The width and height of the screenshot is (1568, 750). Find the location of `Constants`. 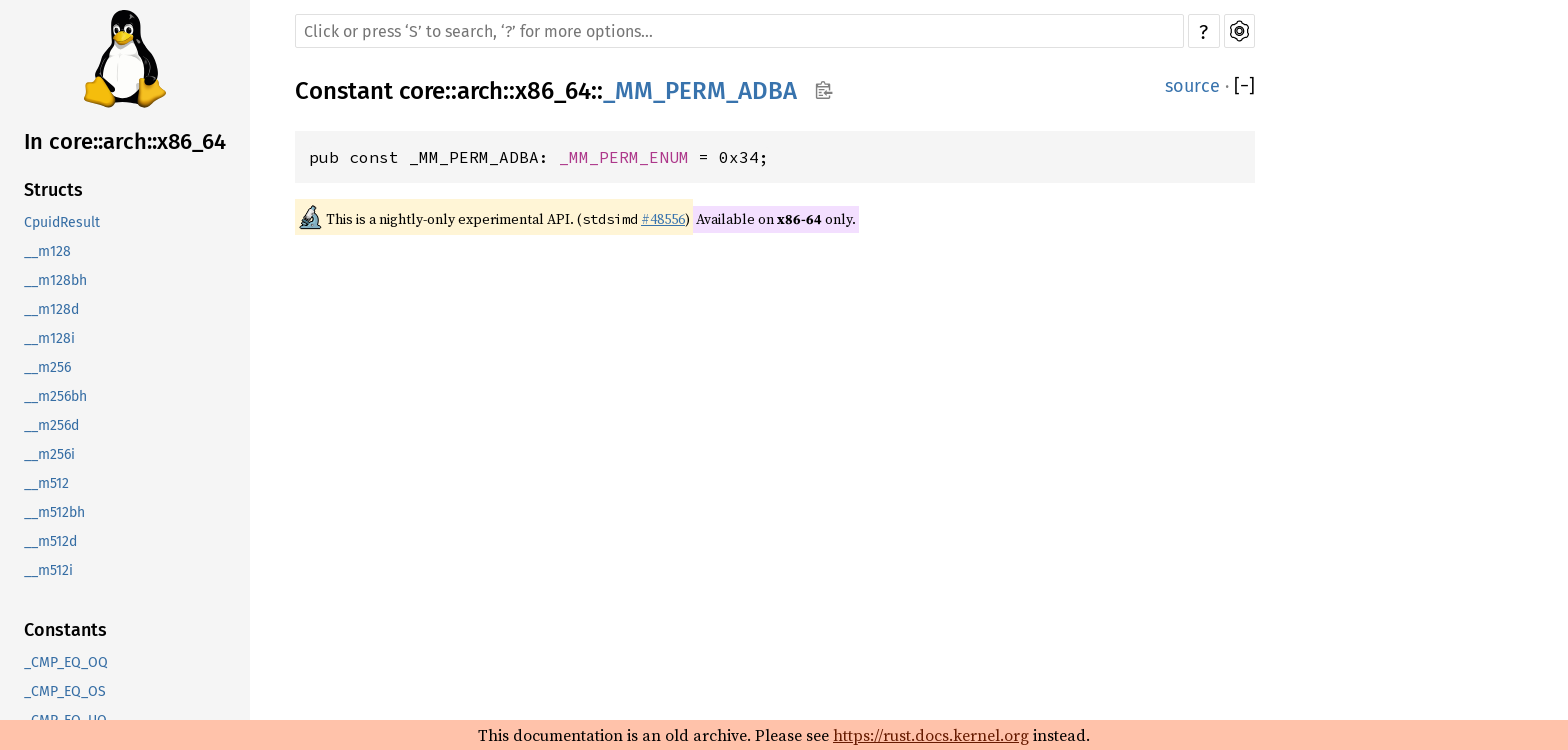

Constants is located at coordinates (65, 630).